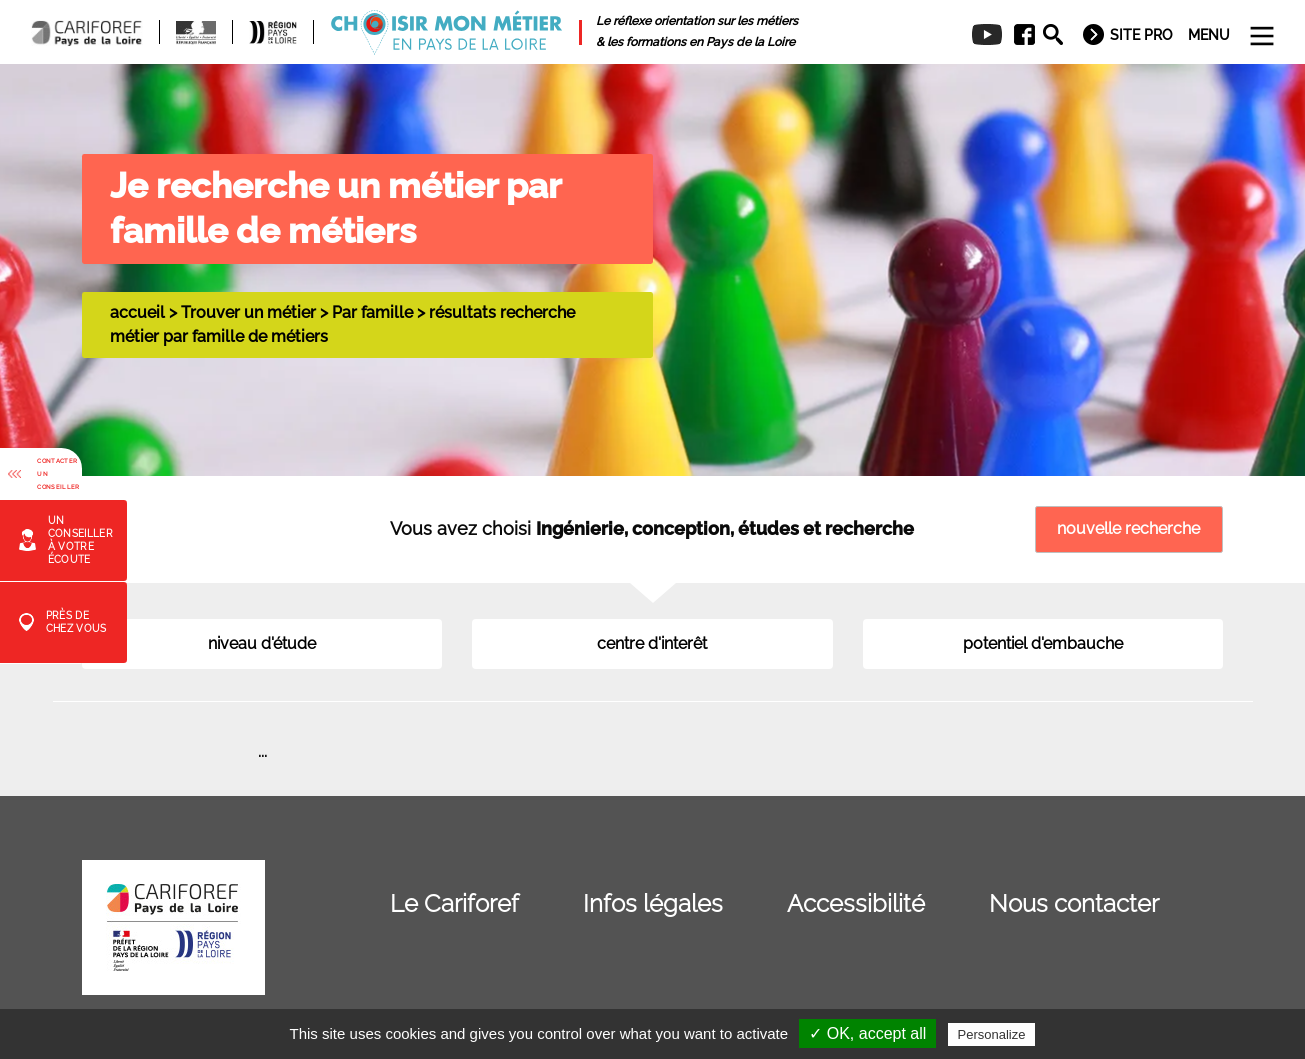  Describe the element at coordinates (137, 312) in the screenshot. I see `accueil` at that location.